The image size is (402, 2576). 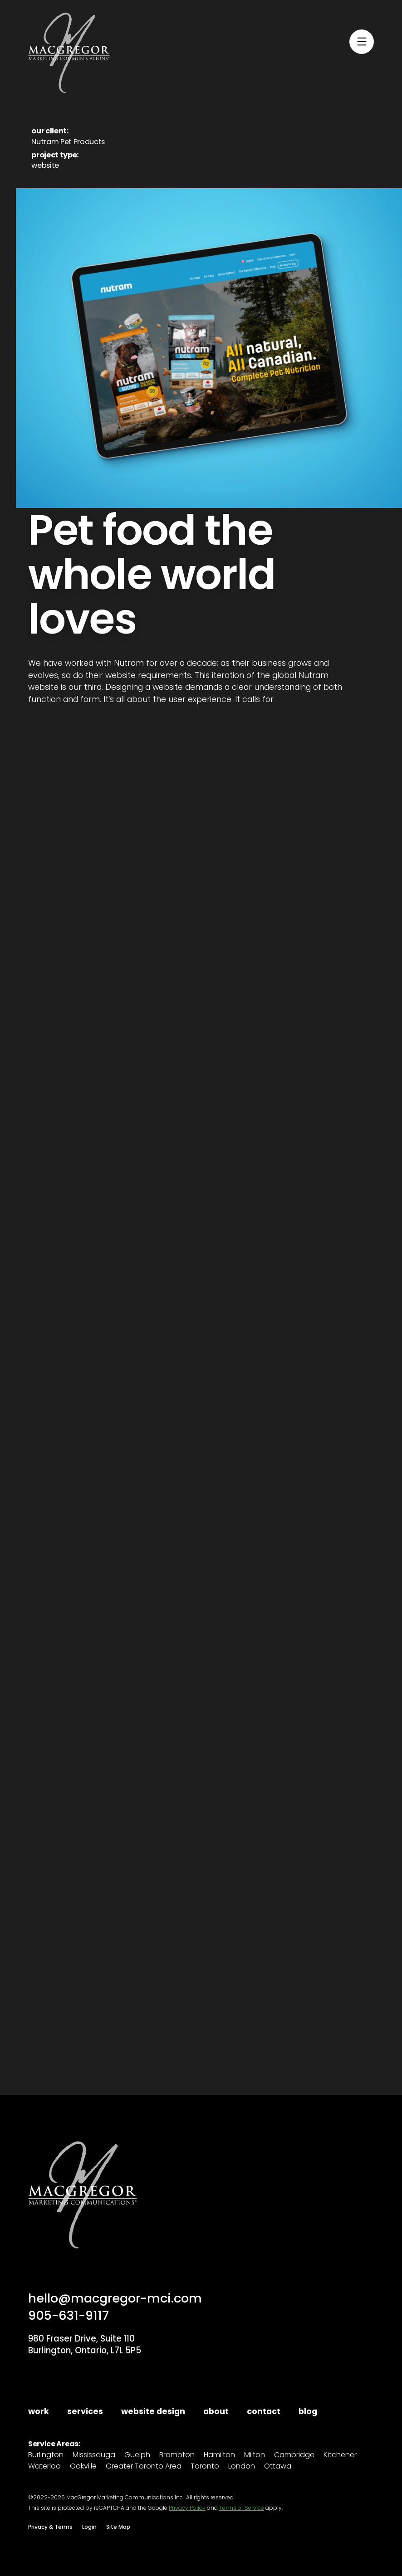 What do you see at coordinates (308, 2411) in the screenshot?
I see `blog` at bounding box center [308, 2411].